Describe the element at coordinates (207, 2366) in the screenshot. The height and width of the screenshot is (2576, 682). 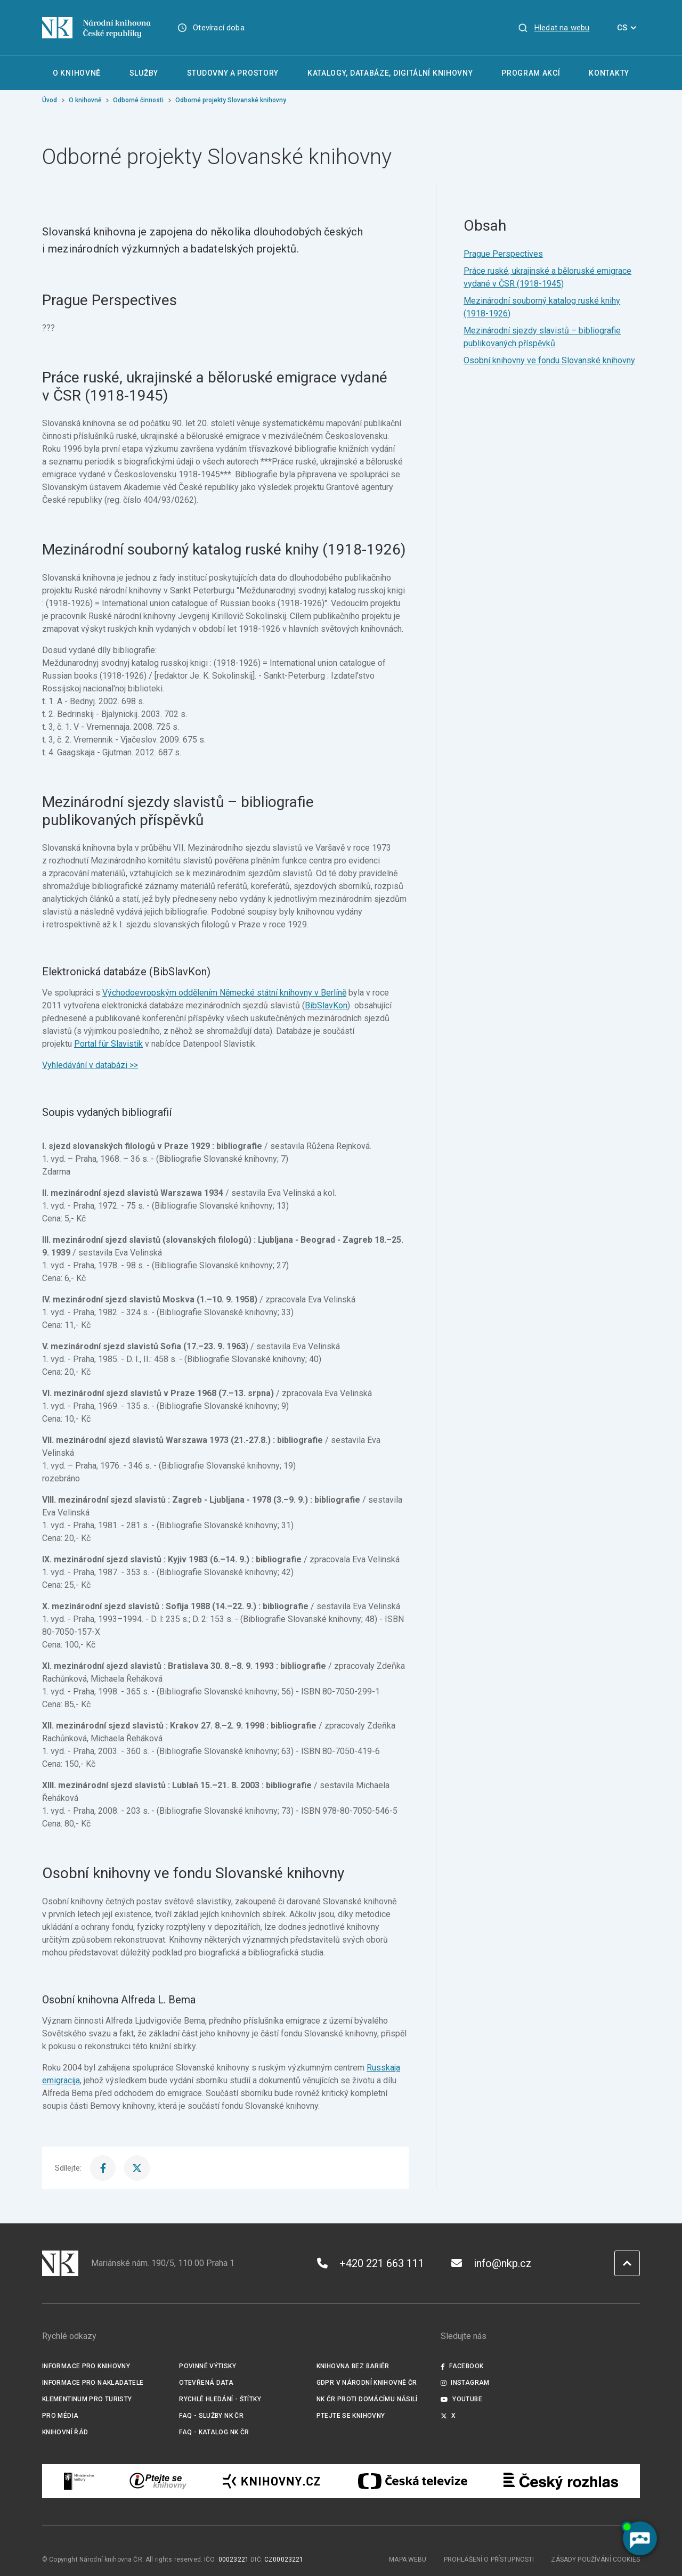
I see `Povinné výtisky` at that location.